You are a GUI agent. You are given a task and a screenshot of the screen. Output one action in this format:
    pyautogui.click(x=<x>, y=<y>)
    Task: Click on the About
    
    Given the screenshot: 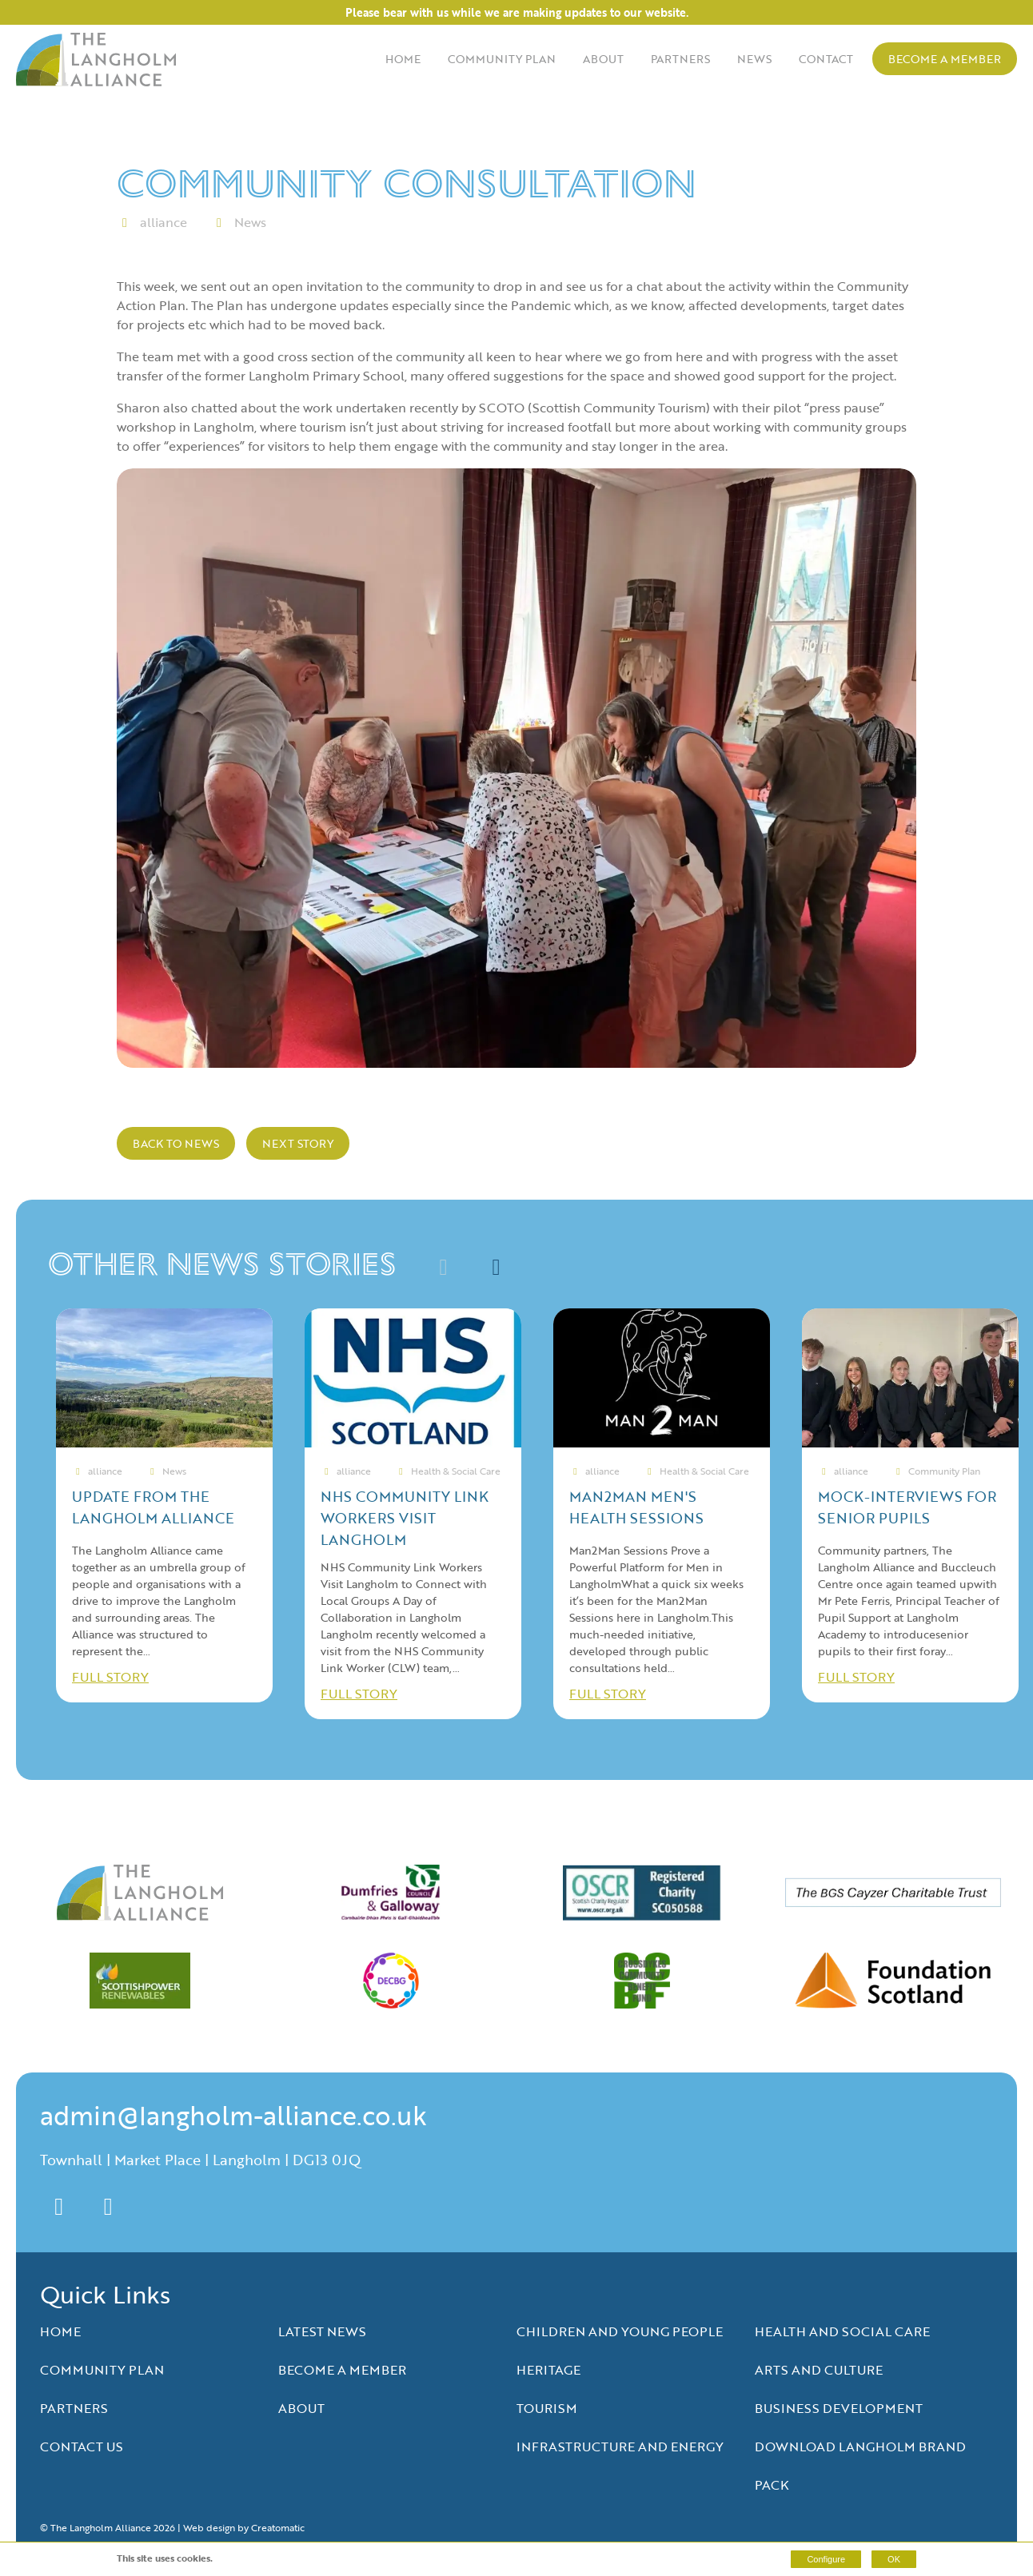 What is the action you would take?
    pyautogui.click(x=603, y=58)
    